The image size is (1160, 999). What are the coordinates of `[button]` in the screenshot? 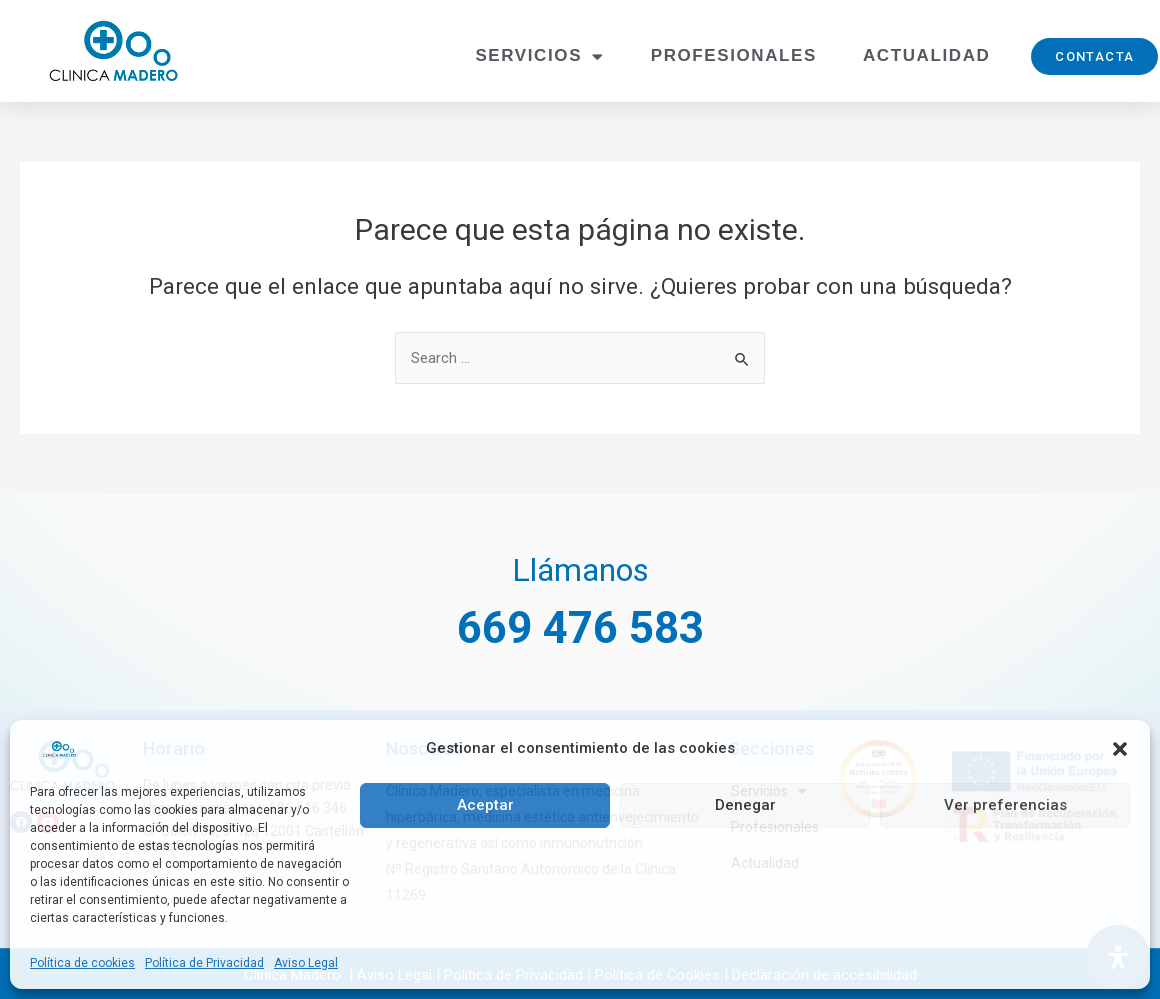 It's located at (1120, 749).